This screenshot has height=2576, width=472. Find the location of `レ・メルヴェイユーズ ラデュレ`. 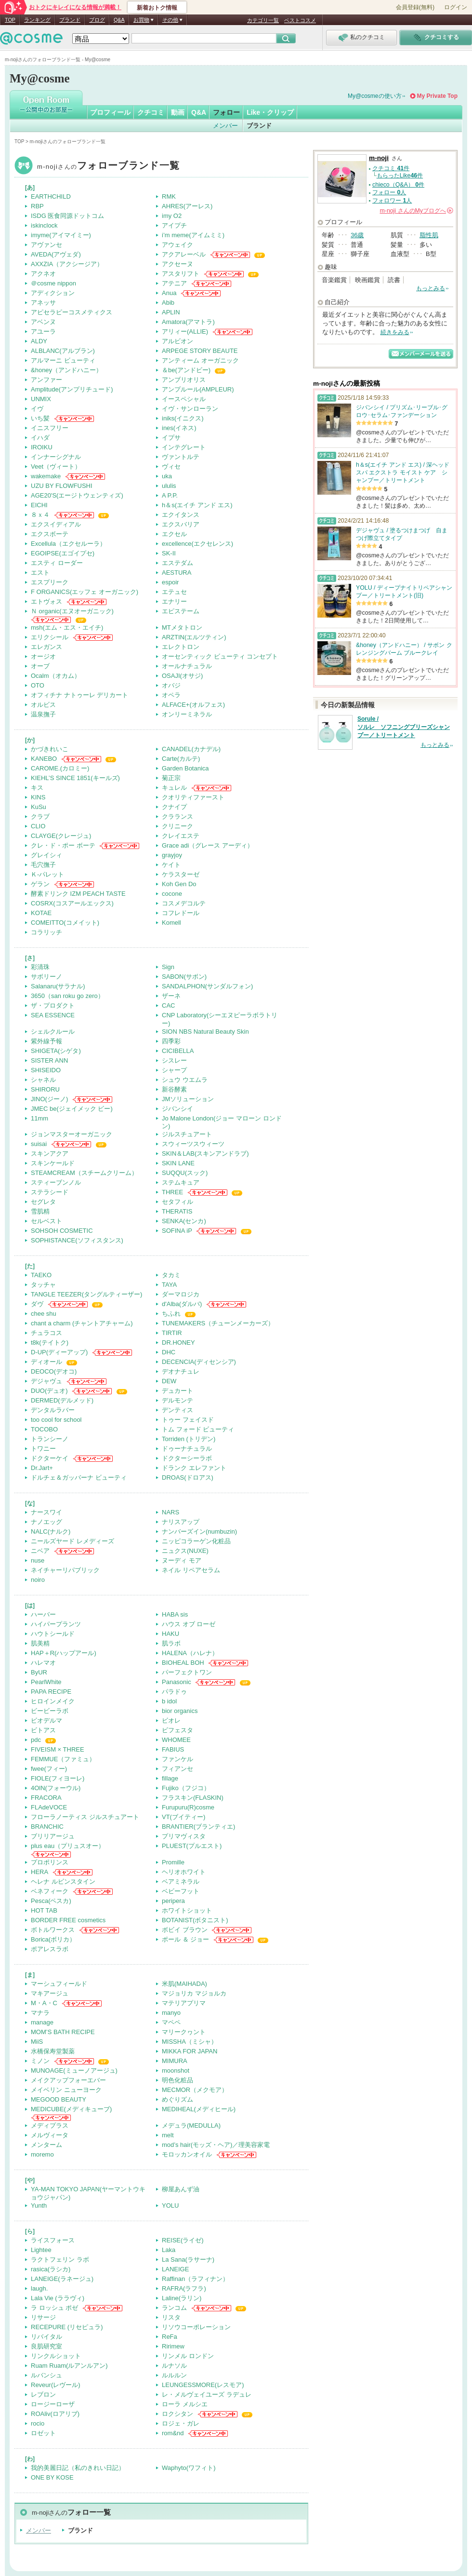

レ・メルヴェイユーズ ラデュレ is located at coordinates (206, 2394).